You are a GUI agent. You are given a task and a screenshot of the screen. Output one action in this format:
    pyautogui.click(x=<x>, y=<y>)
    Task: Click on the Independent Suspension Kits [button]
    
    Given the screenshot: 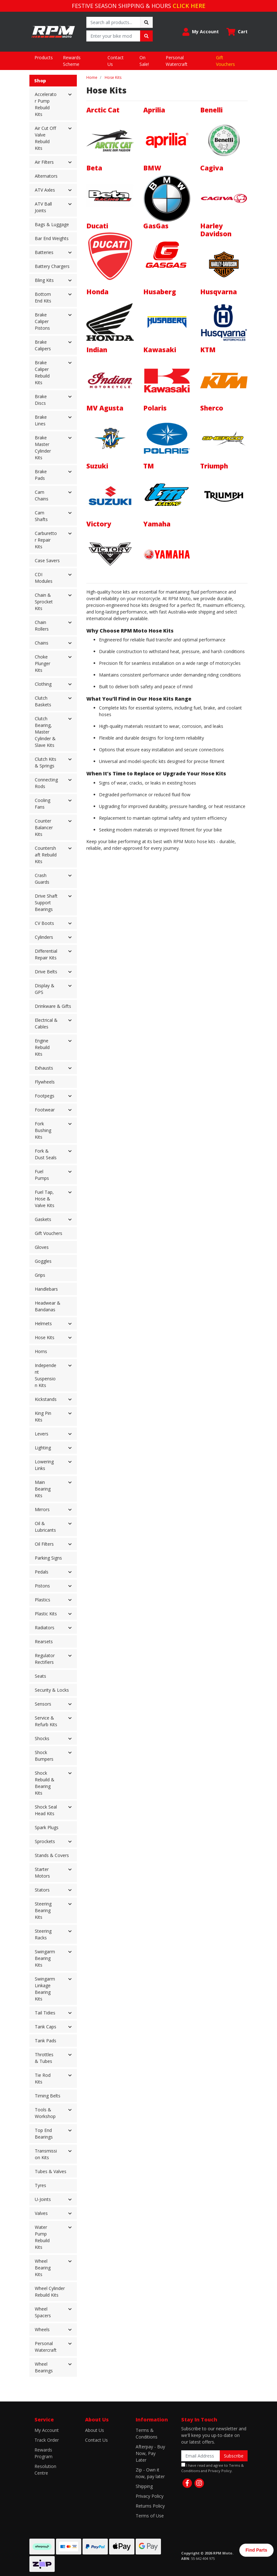 What is the action you would take?
    pyautogui.click(x=45, y=1375)
    